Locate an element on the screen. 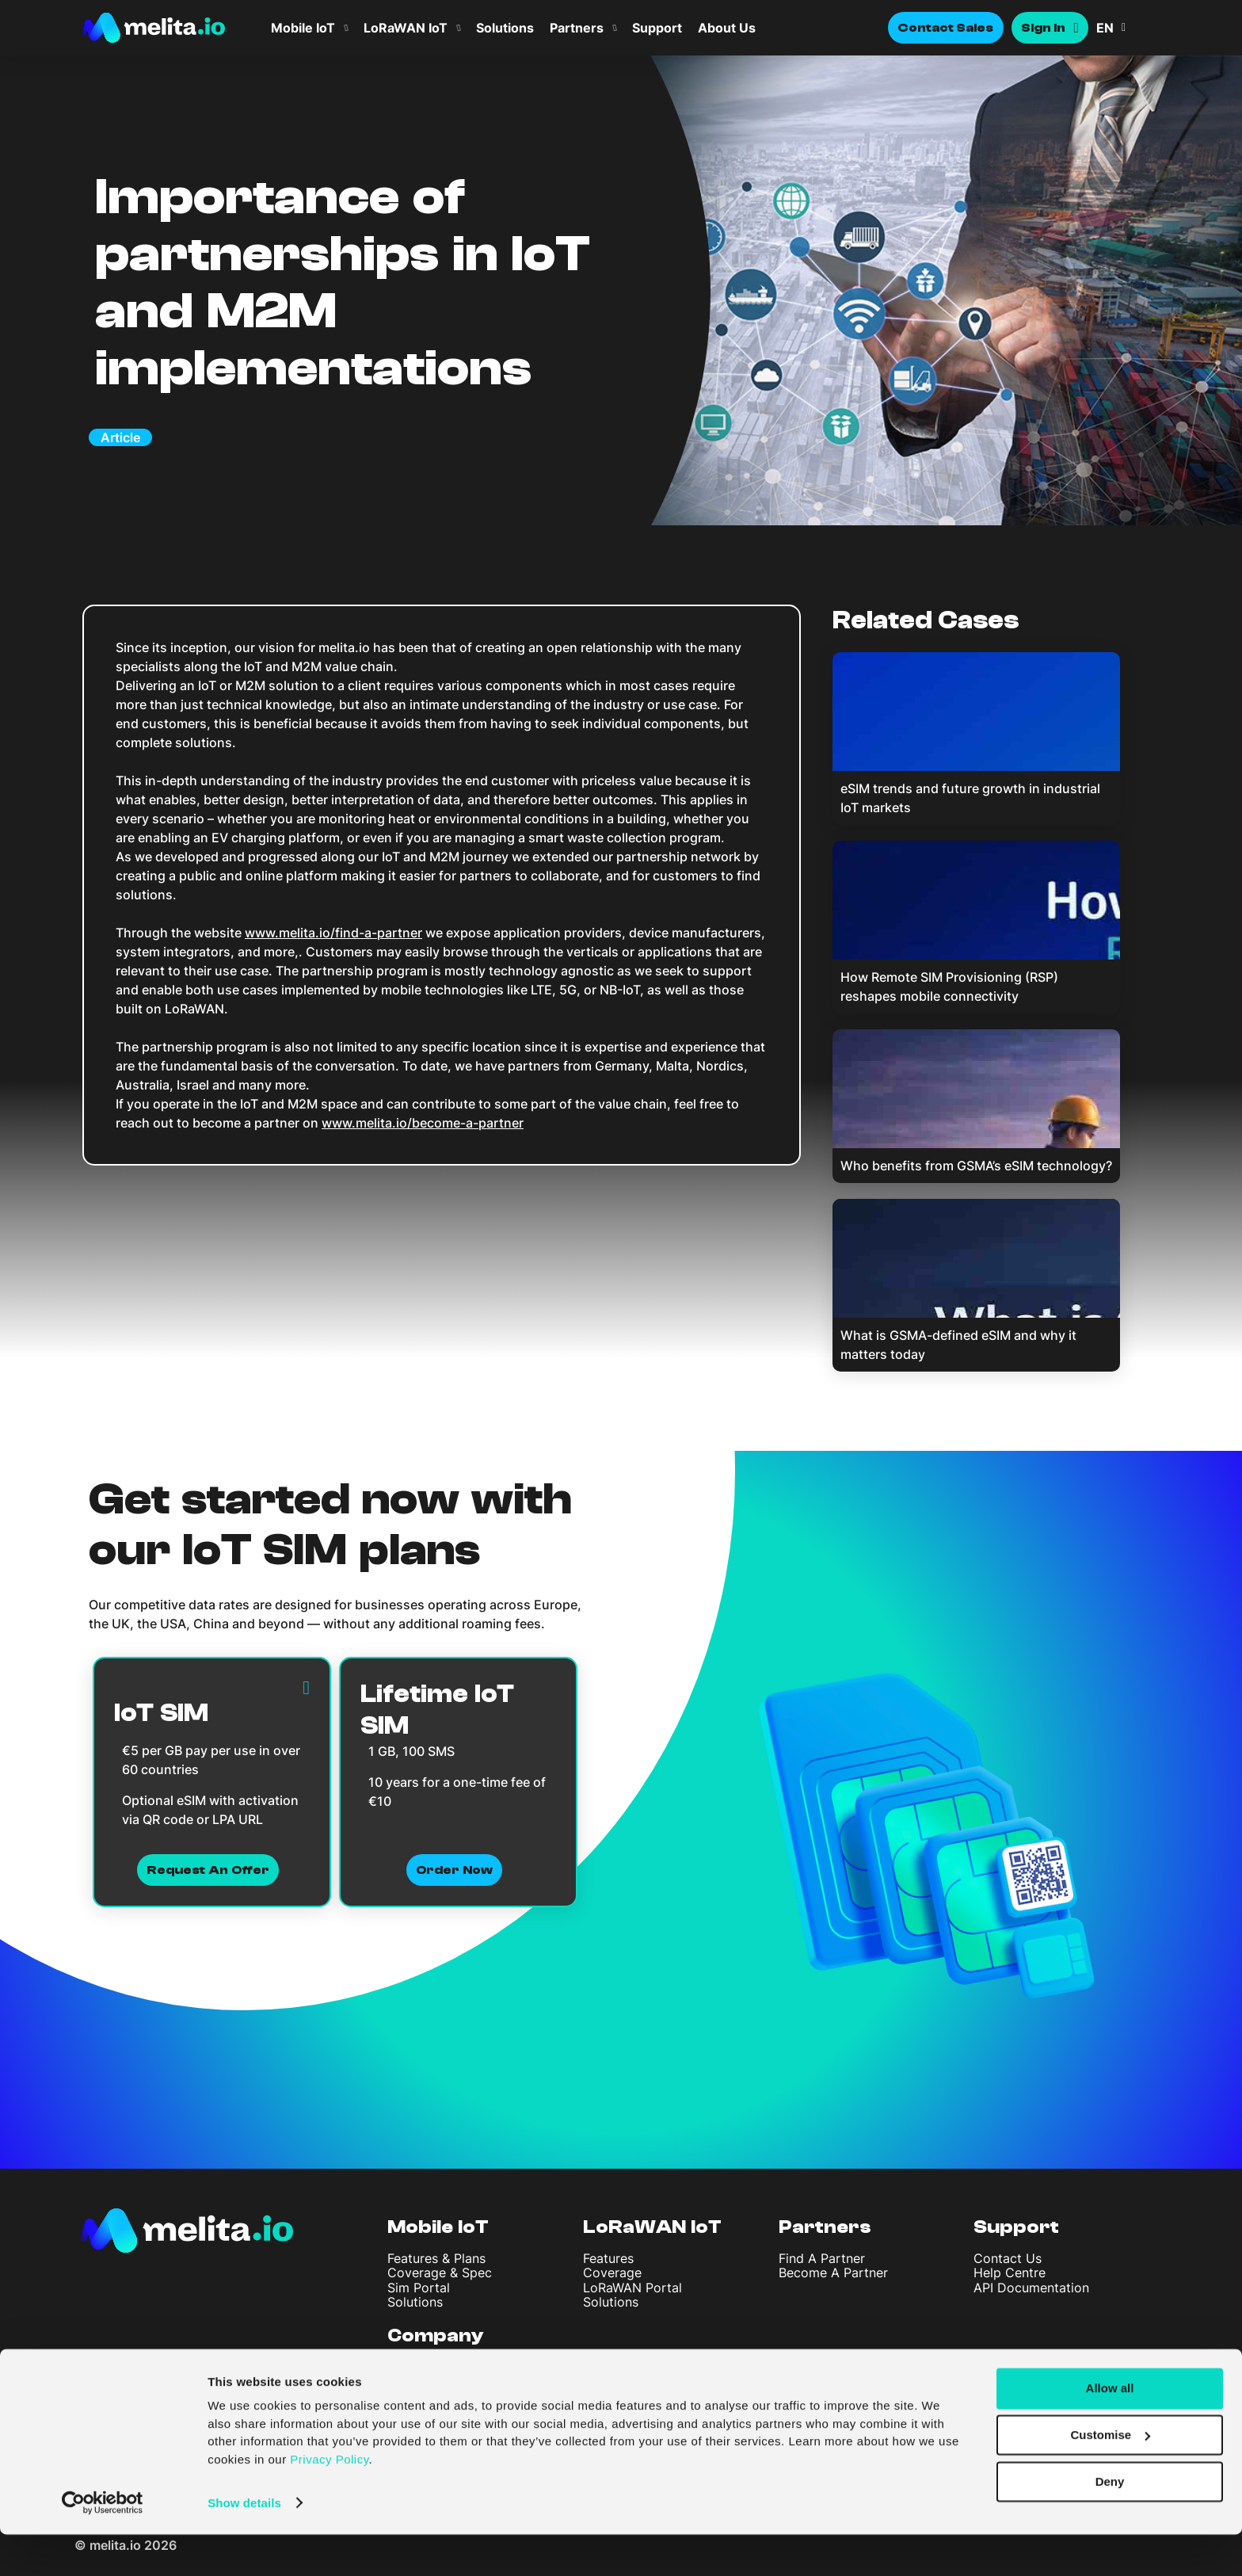  Become A Partner is located at coordinates (833, 2272).